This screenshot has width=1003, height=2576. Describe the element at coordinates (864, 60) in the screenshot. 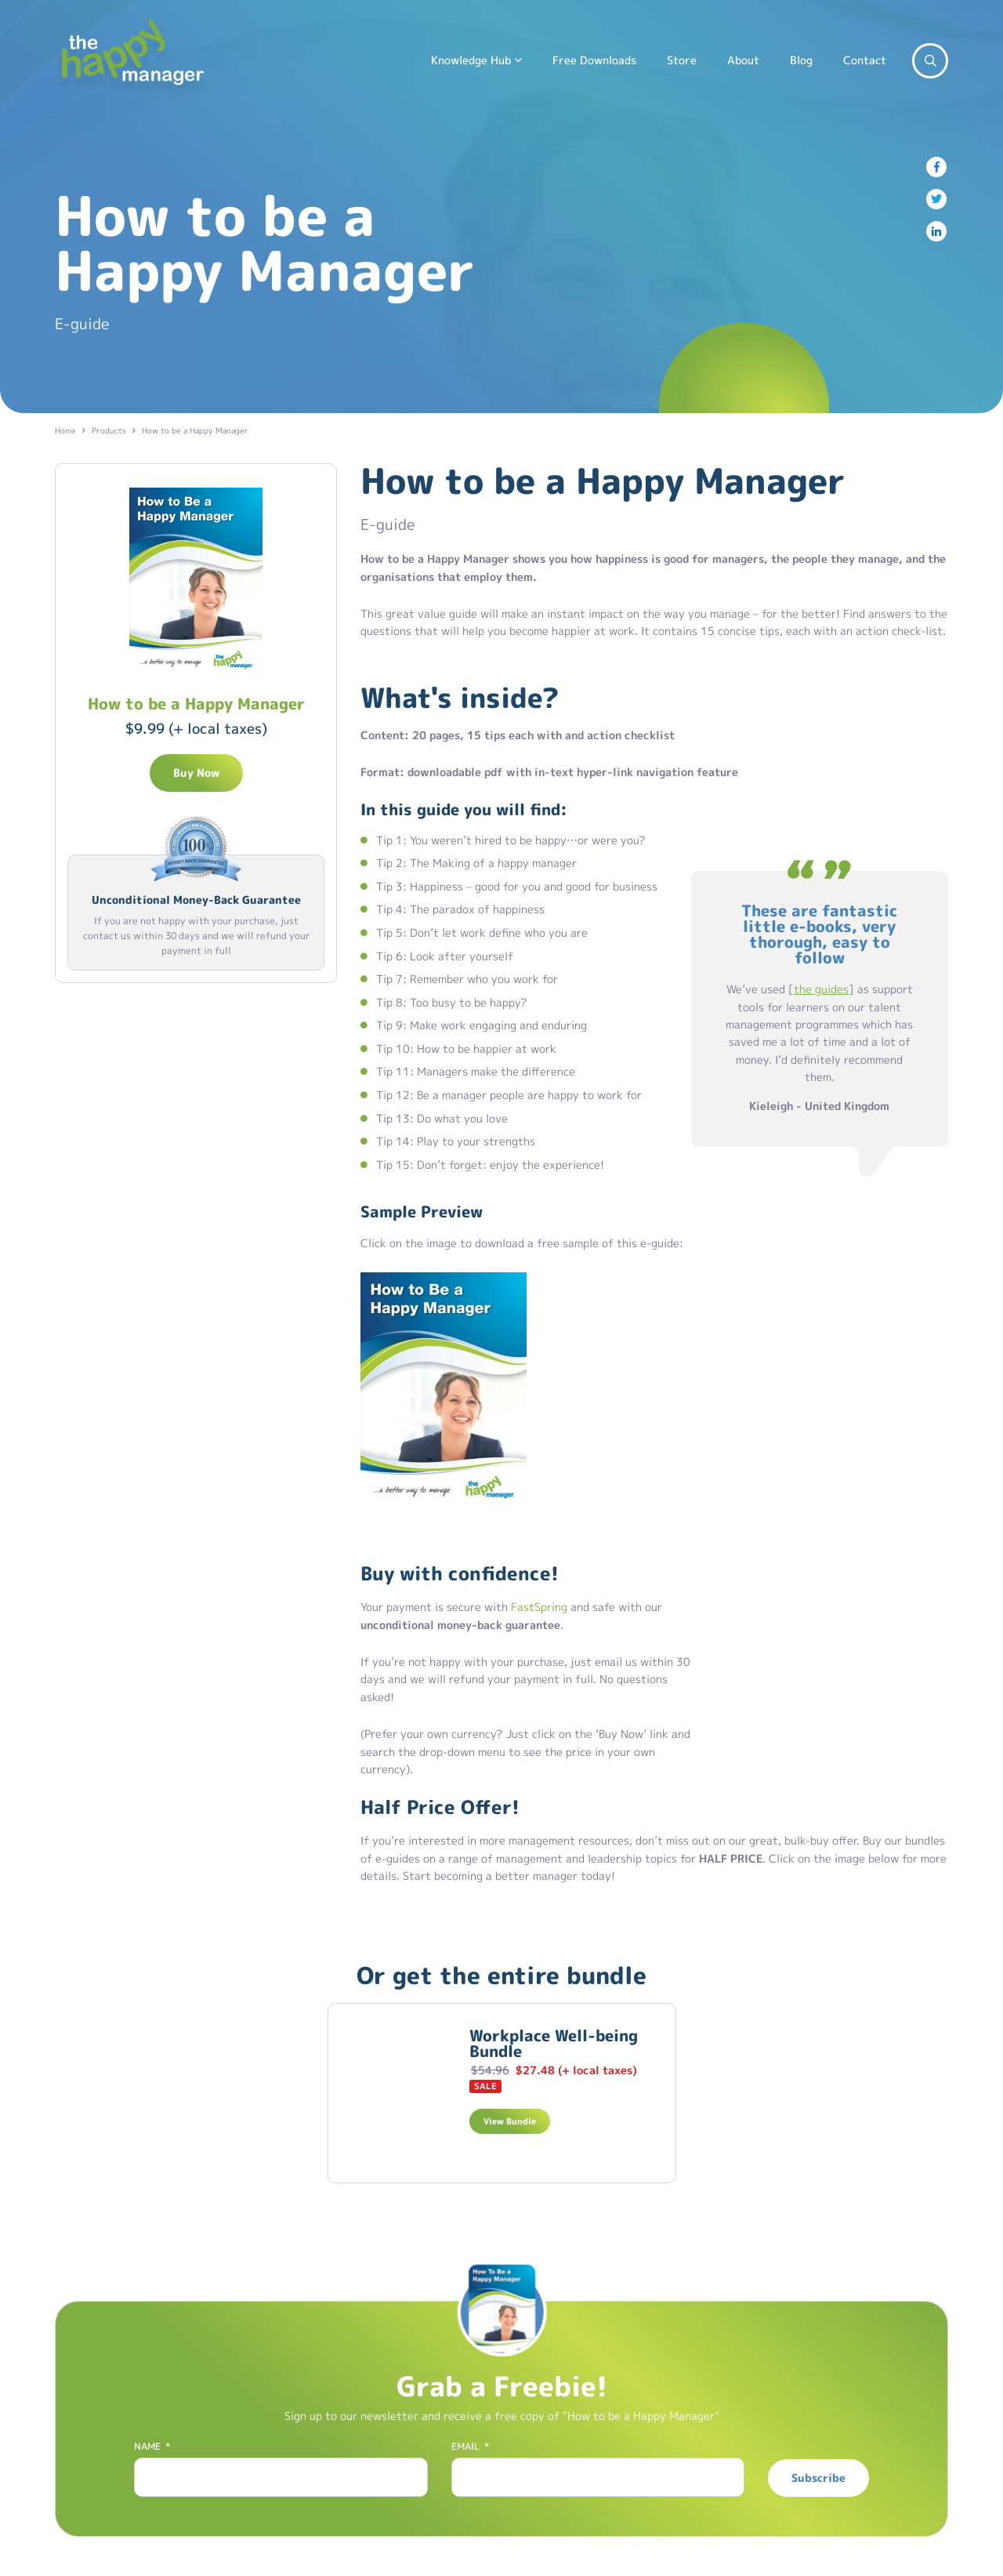

I see `Contact` at that location.